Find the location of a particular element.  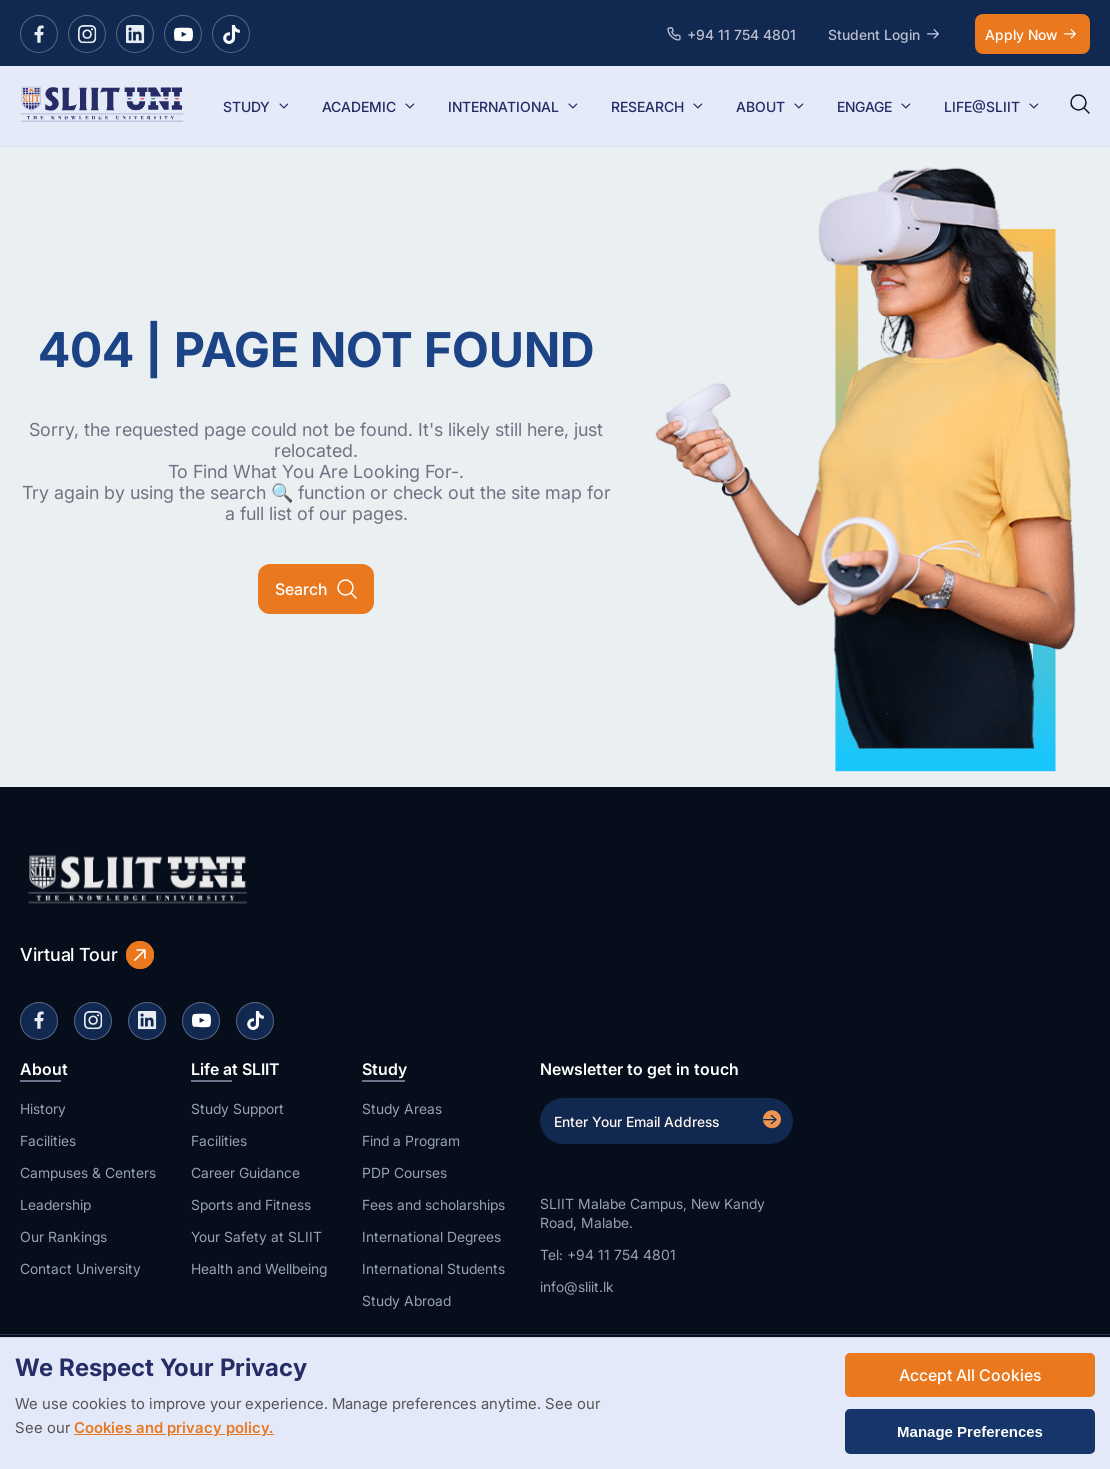

Accept All Cookies is located at coordinates (970, 1375).